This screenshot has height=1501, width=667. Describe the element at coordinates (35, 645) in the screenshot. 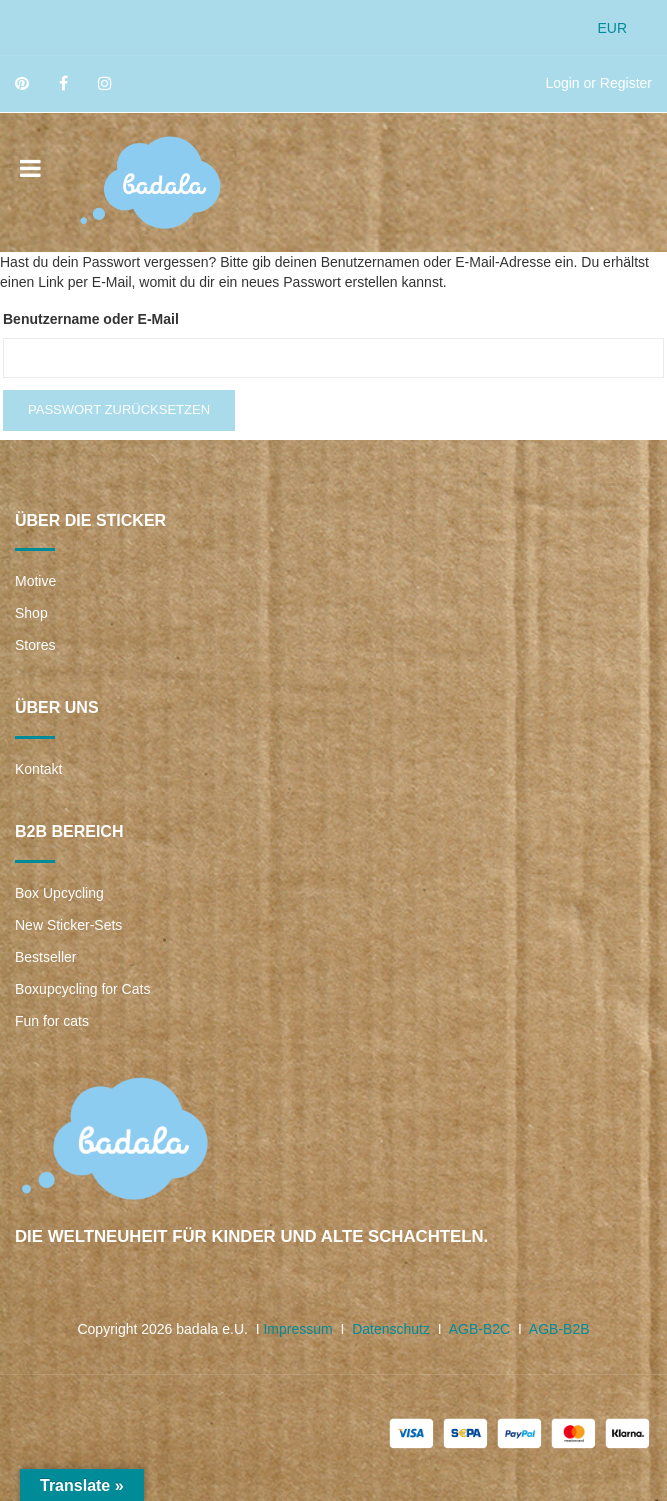

I see `Stores` at that location.